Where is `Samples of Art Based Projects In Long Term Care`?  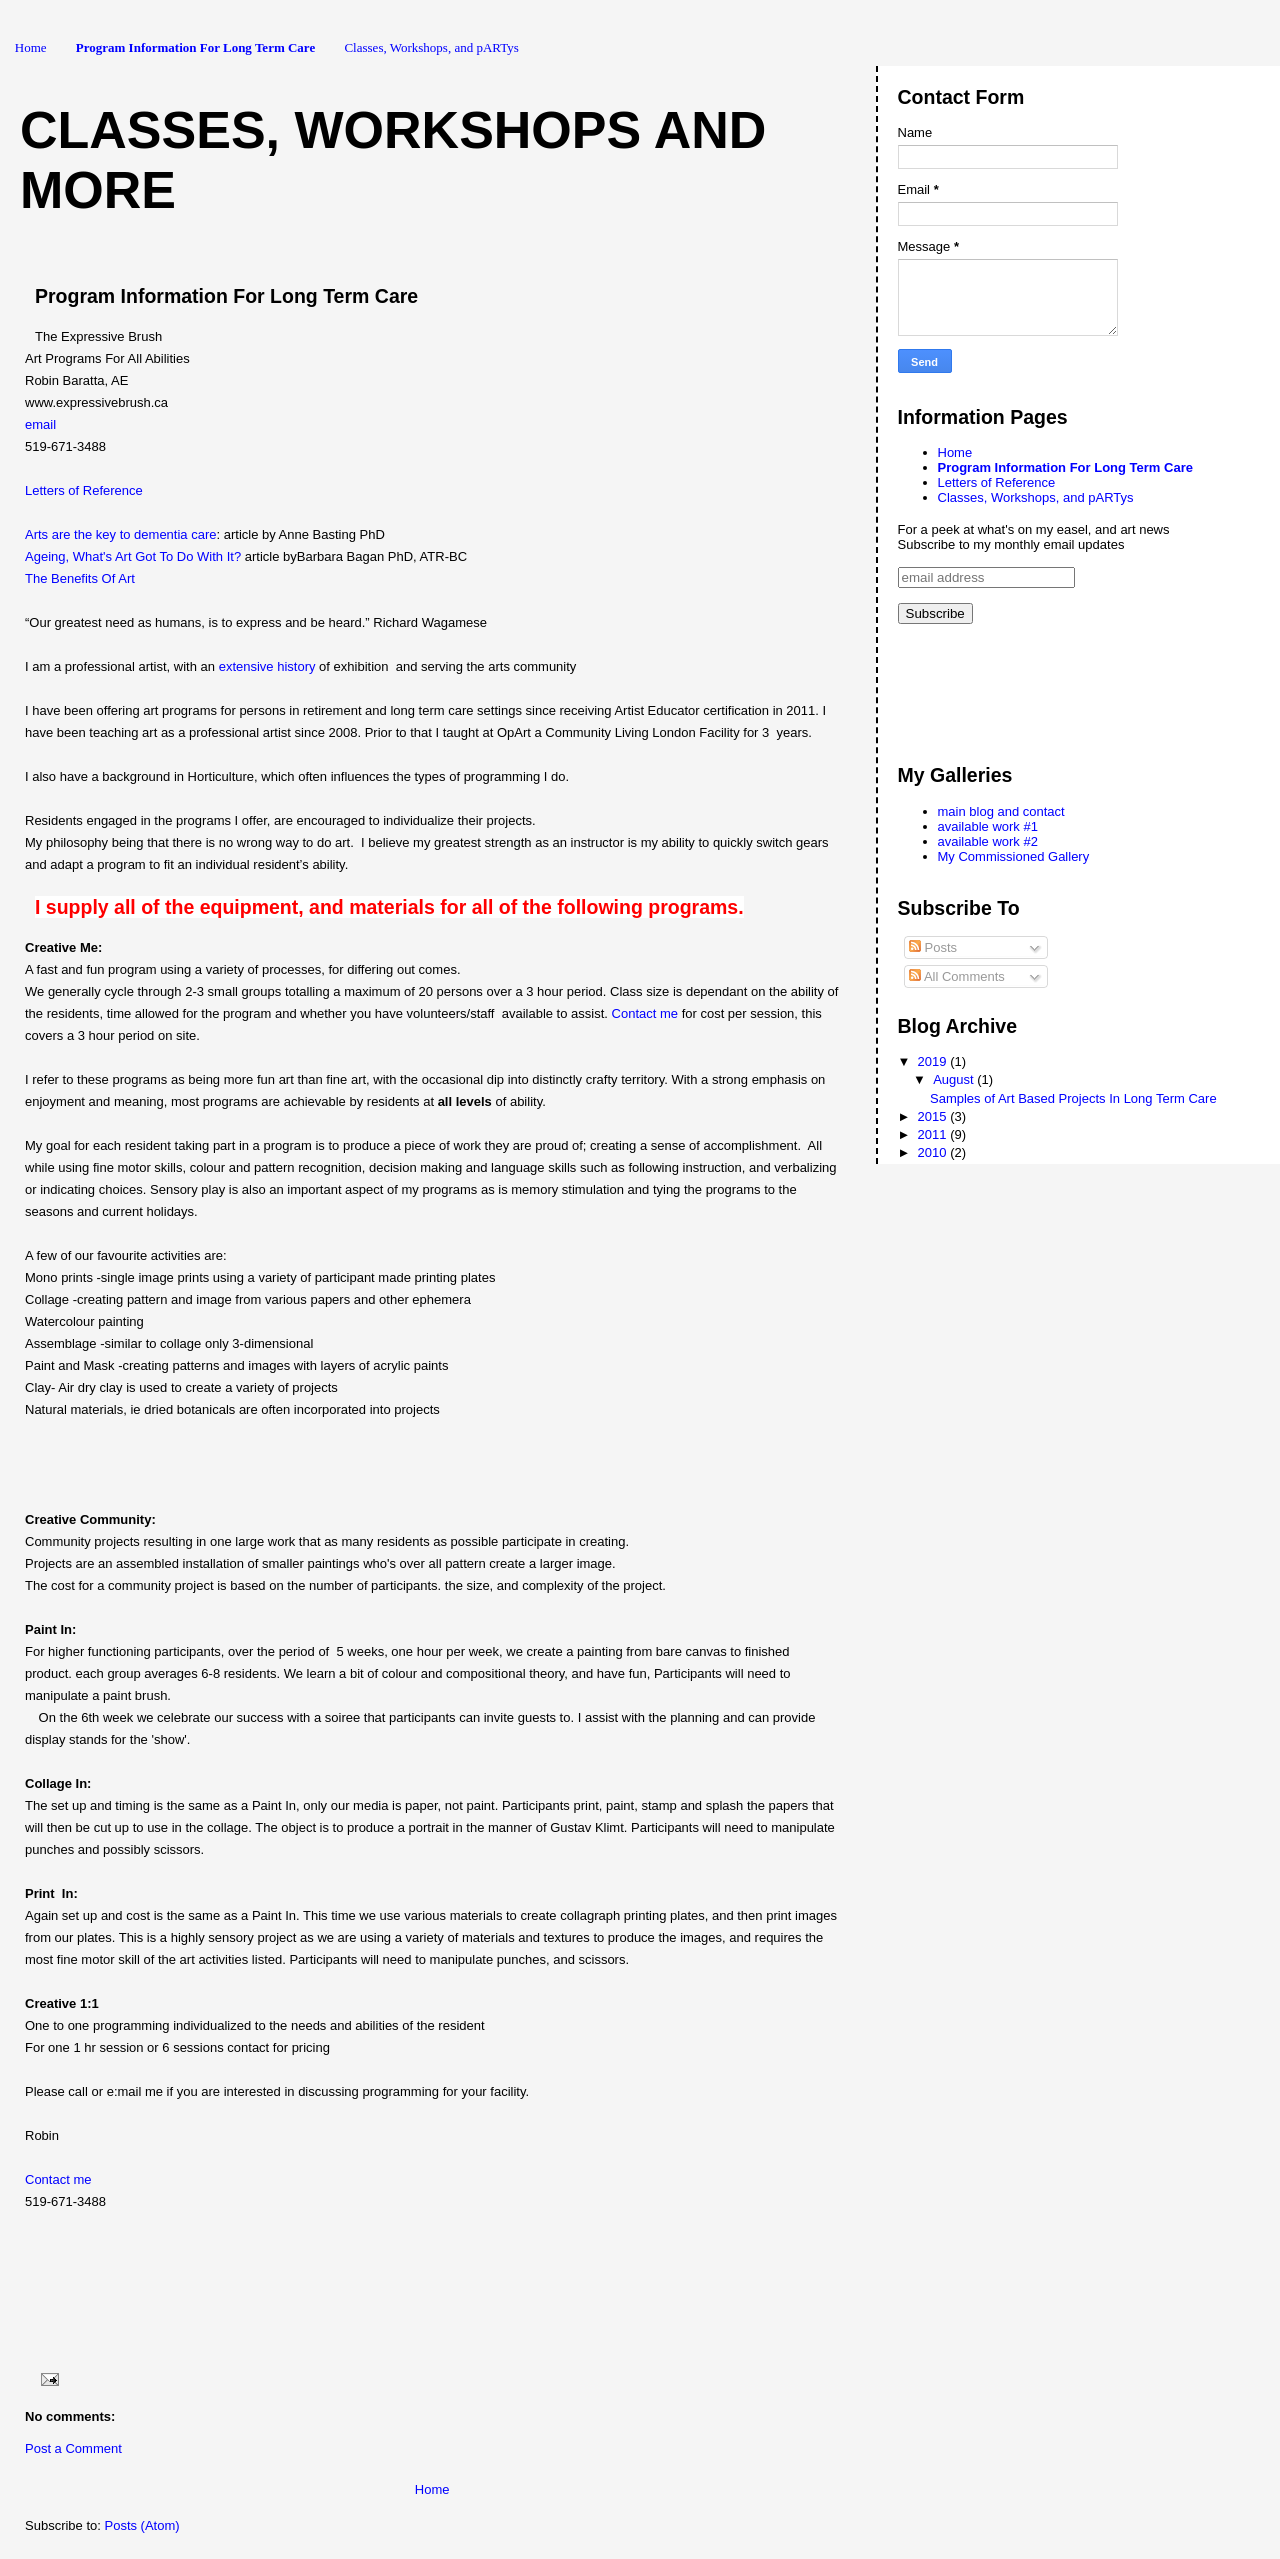
Samples of Art Based Projects In Long Term Care is located at coordinates (1073, 1098).